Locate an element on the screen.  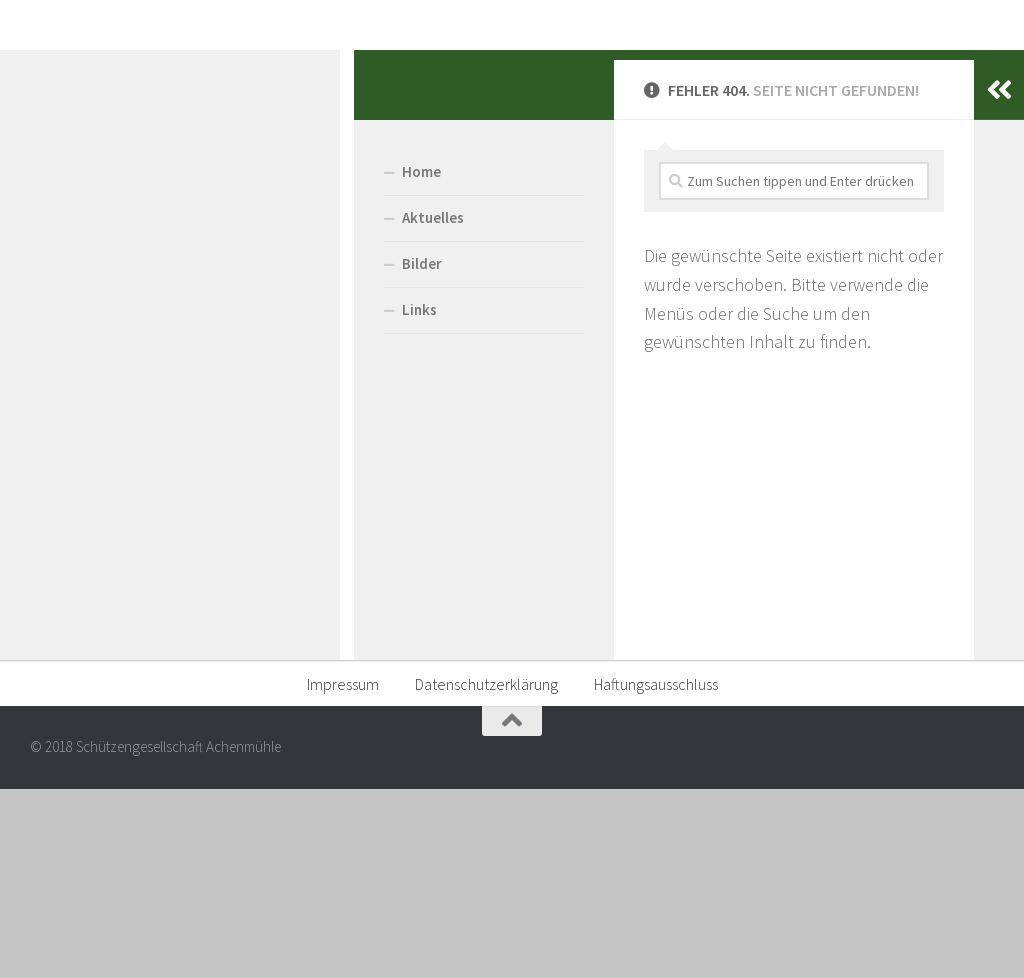
Impressum is located at coordinates (343, 874).